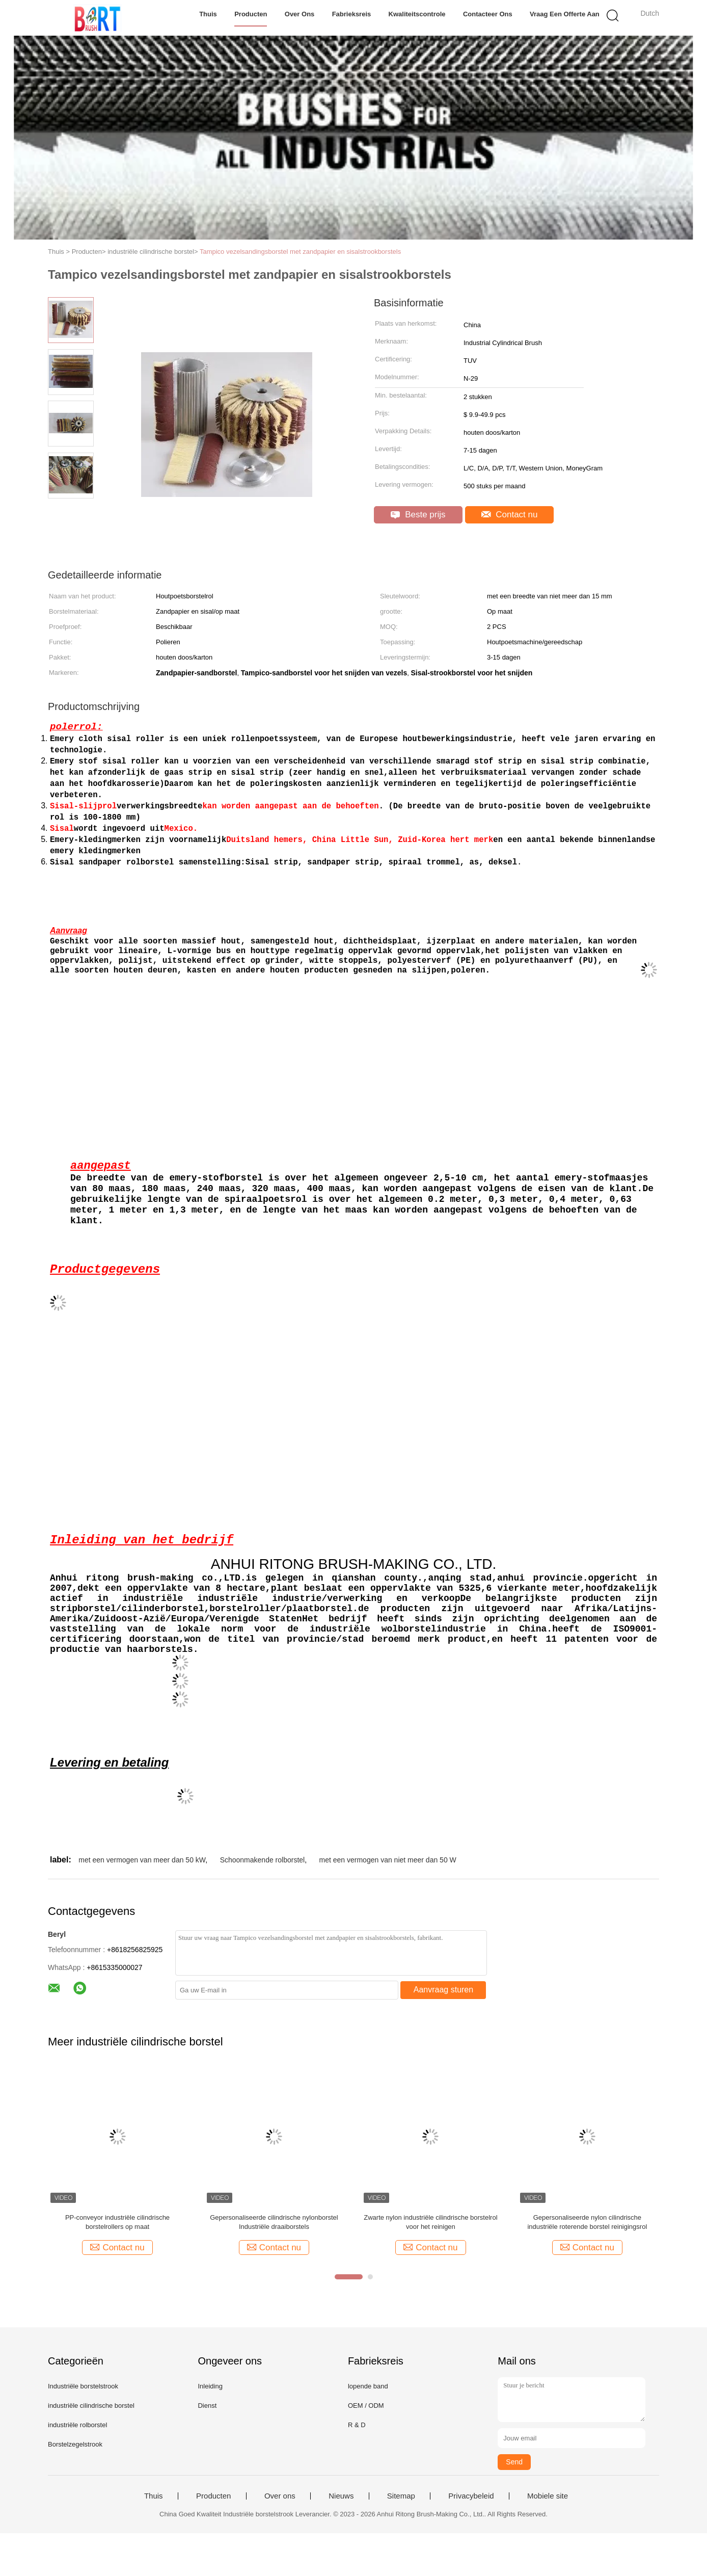 This screenshot has width=707, height=2576. Describe the element at coordinates (250, 14) in the screenshot. I see `Producten` at that location.